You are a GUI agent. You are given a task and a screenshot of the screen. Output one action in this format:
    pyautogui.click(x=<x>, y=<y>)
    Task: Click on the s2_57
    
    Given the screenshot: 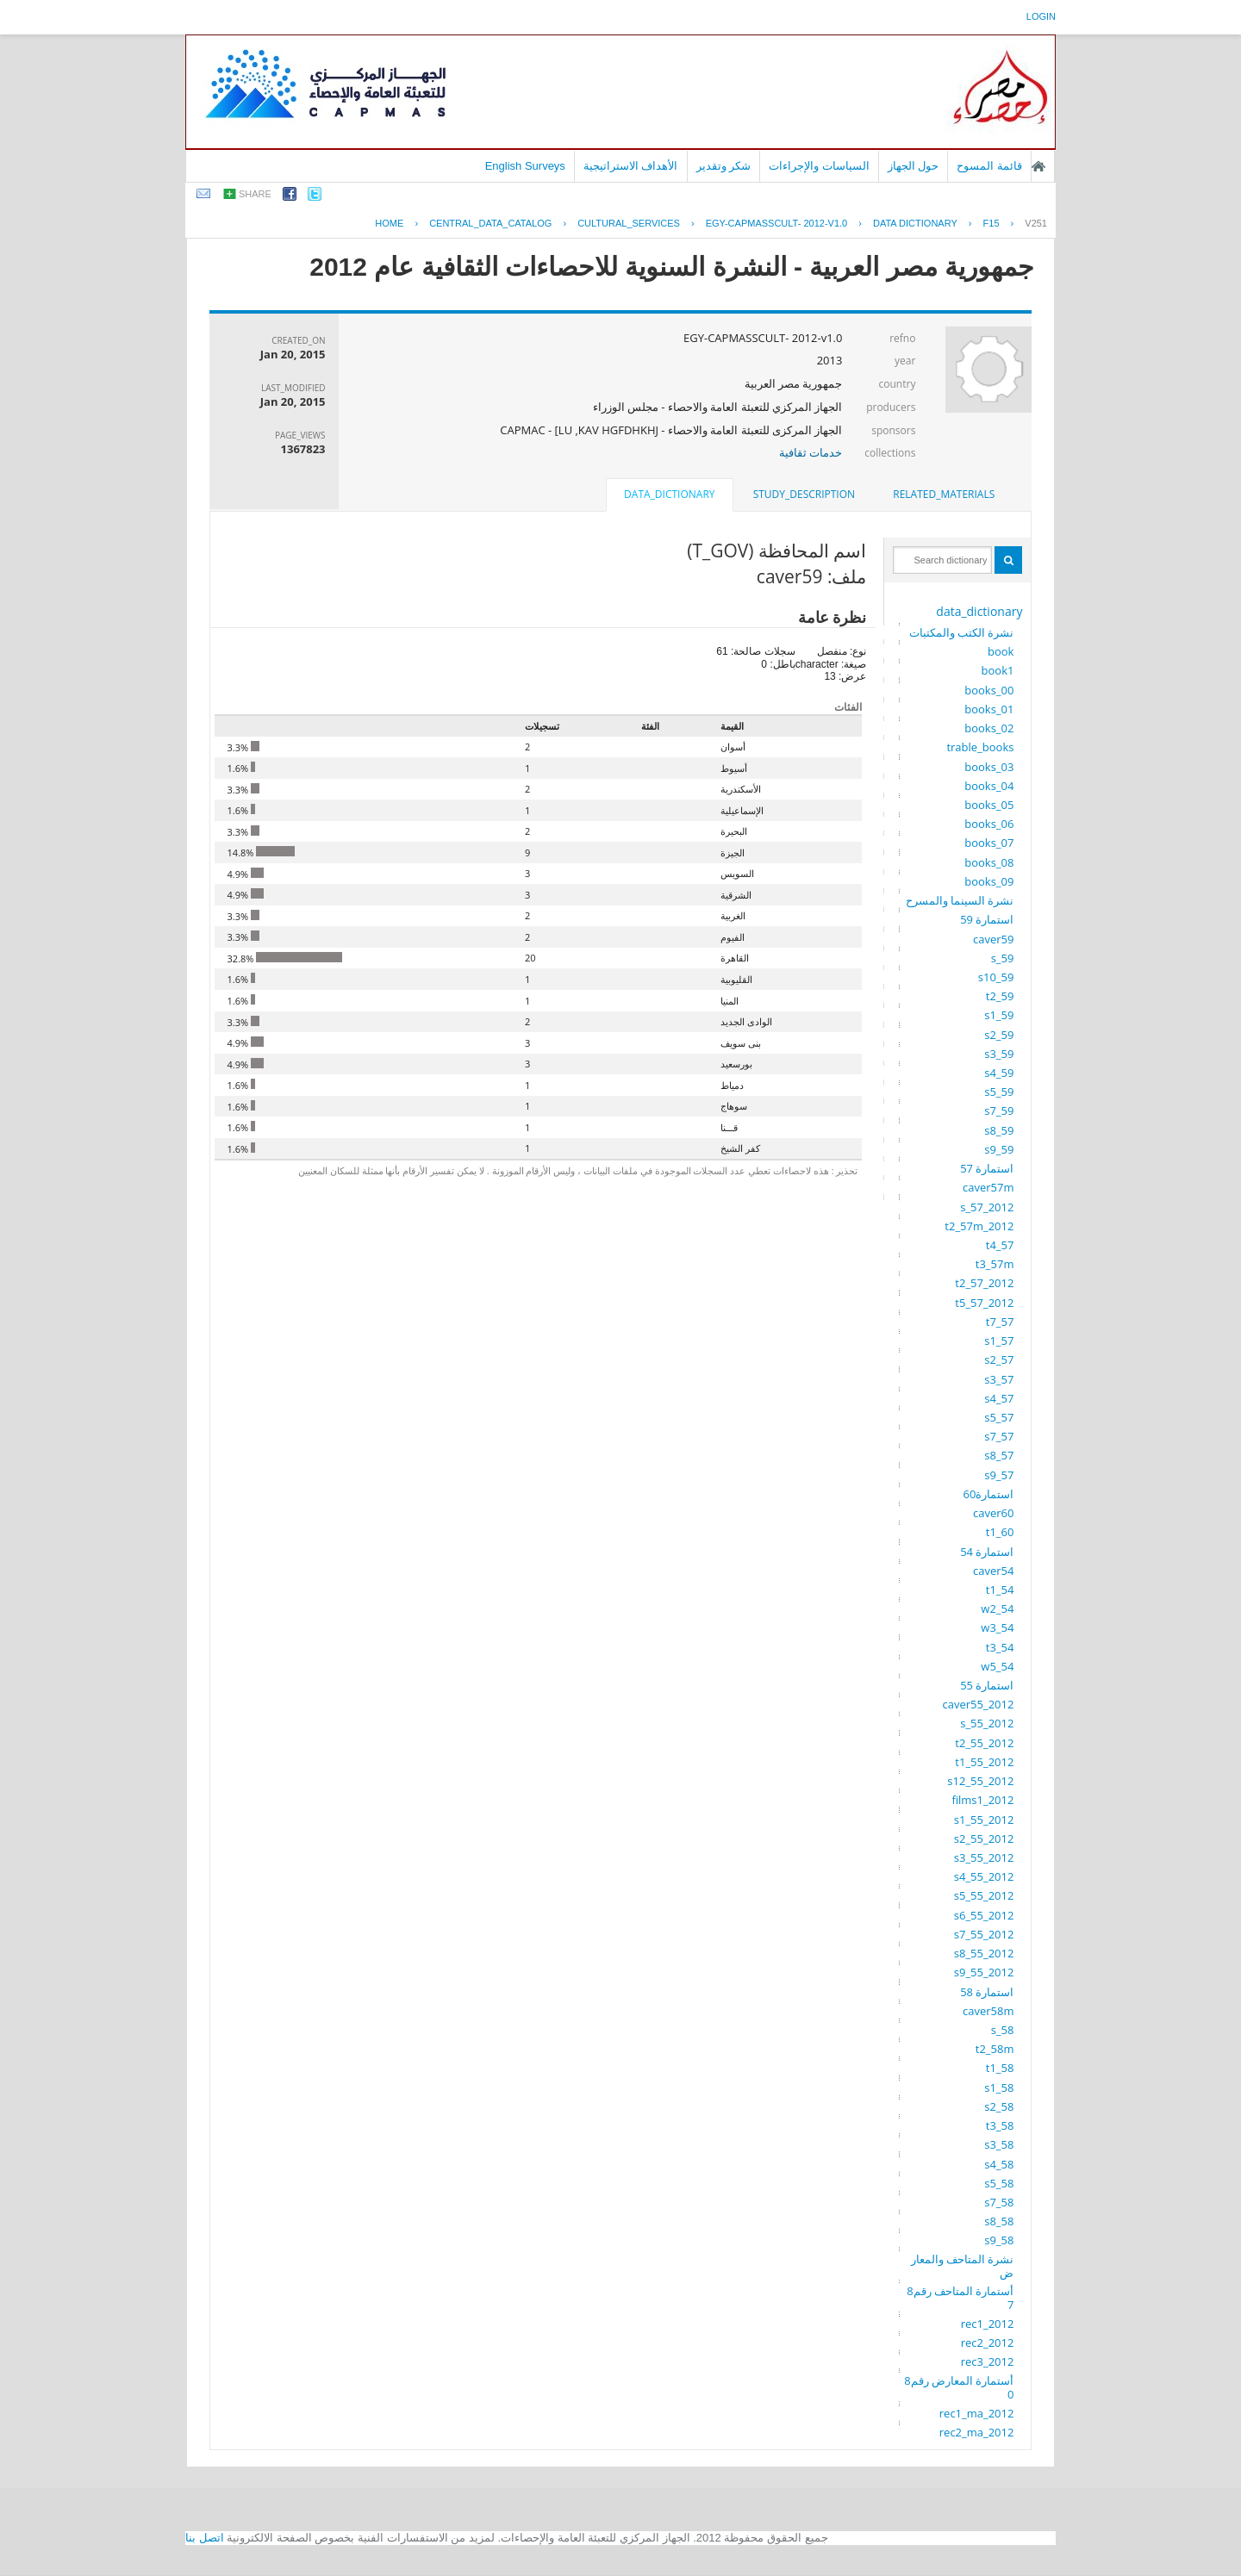 What is the action you would take?
    pyautogui.click(x=998, y=1359)
    